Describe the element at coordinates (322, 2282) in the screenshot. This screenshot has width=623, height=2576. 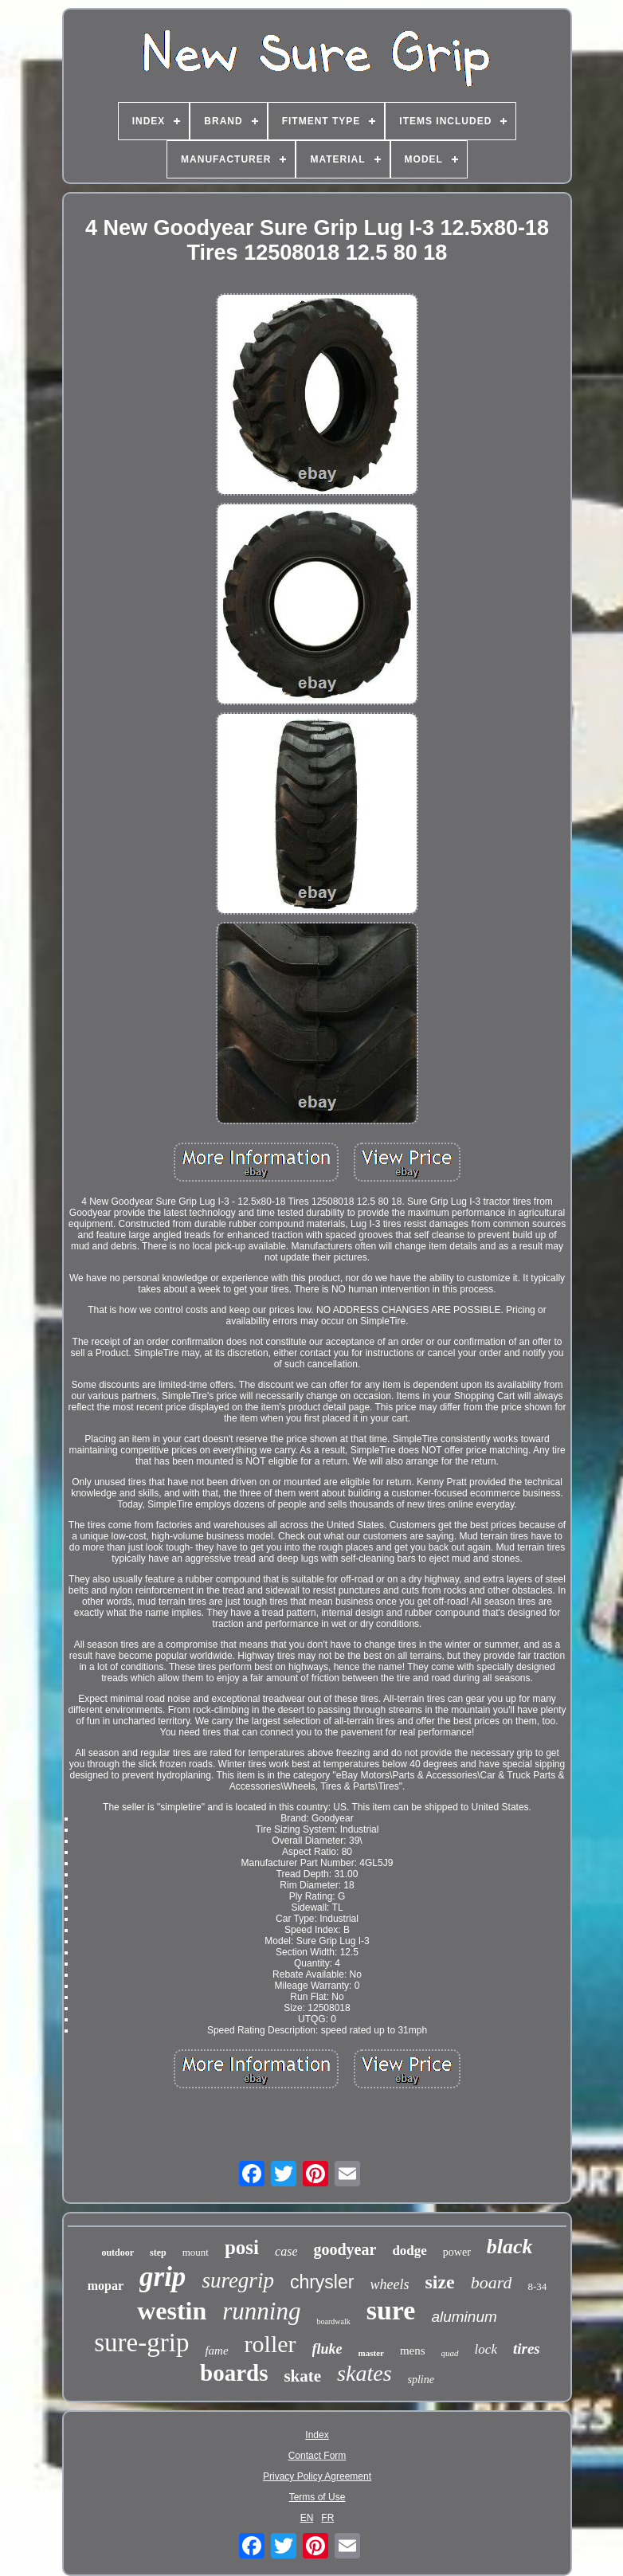
I see `chrysler` at that location.